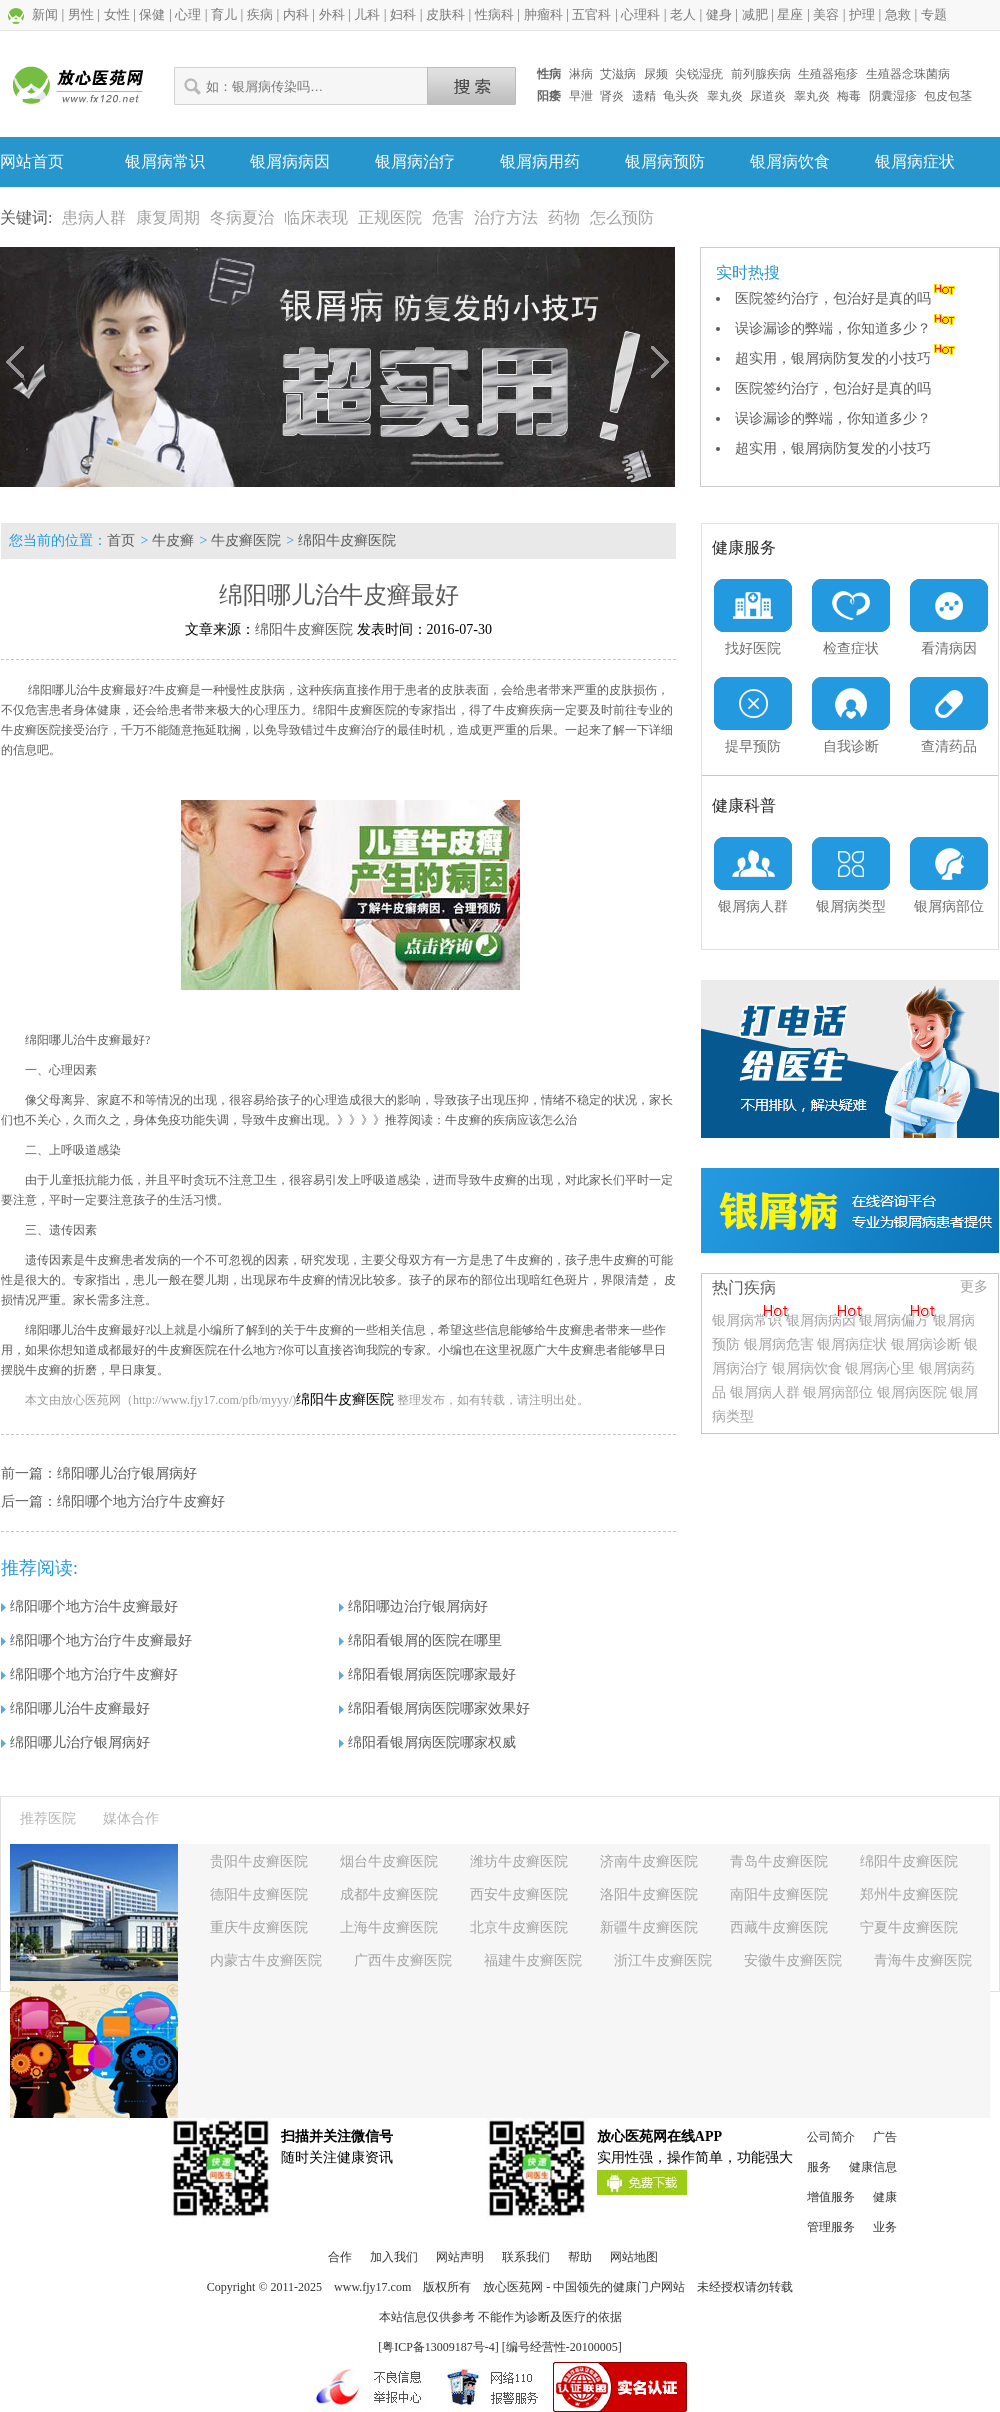 This screenshot has height=2412, width=1000. Describe the element at coordinates (224, 14) in the screenshot. I see `育儿` at that location.